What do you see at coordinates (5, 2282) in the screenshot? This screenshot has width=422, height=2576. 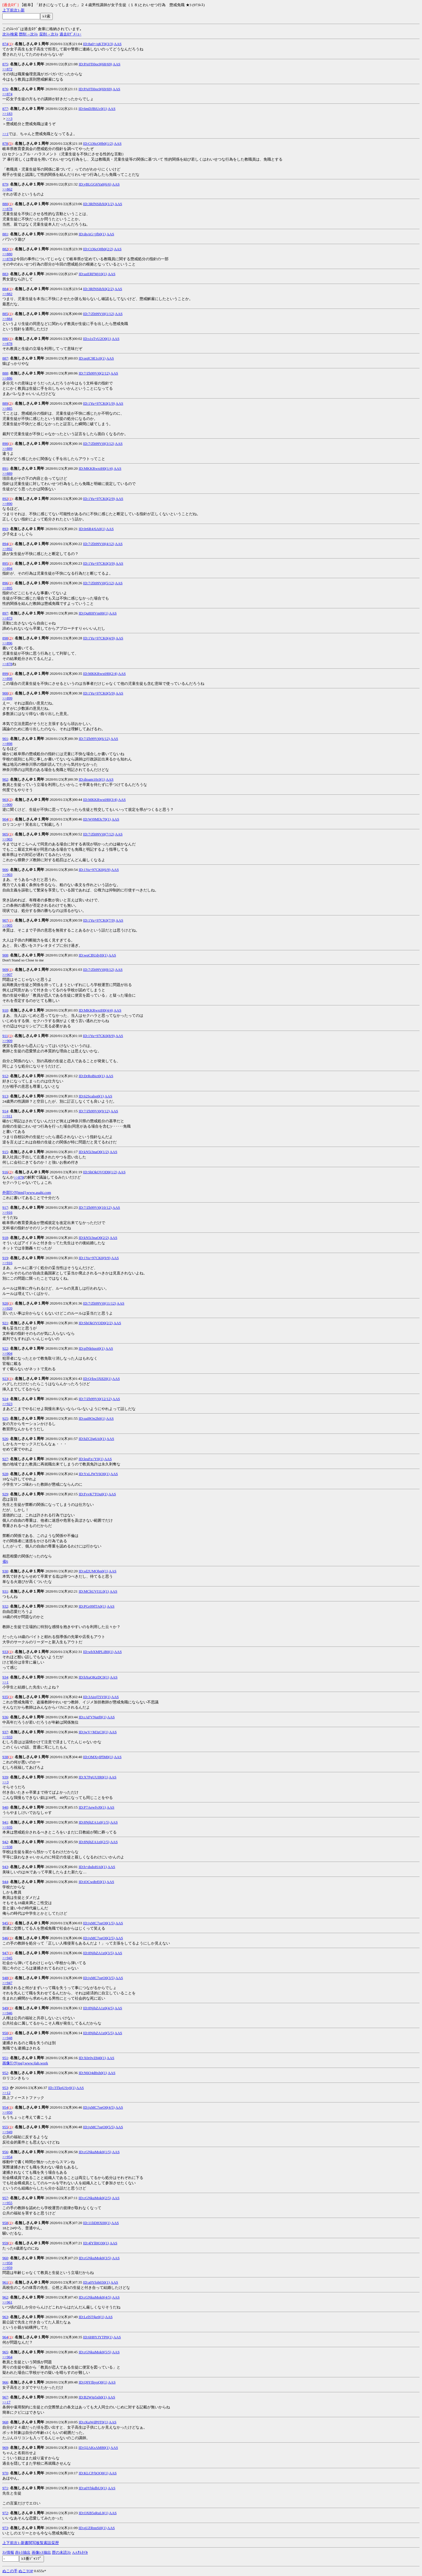 I see `961` at bounding box center [5, 2282].